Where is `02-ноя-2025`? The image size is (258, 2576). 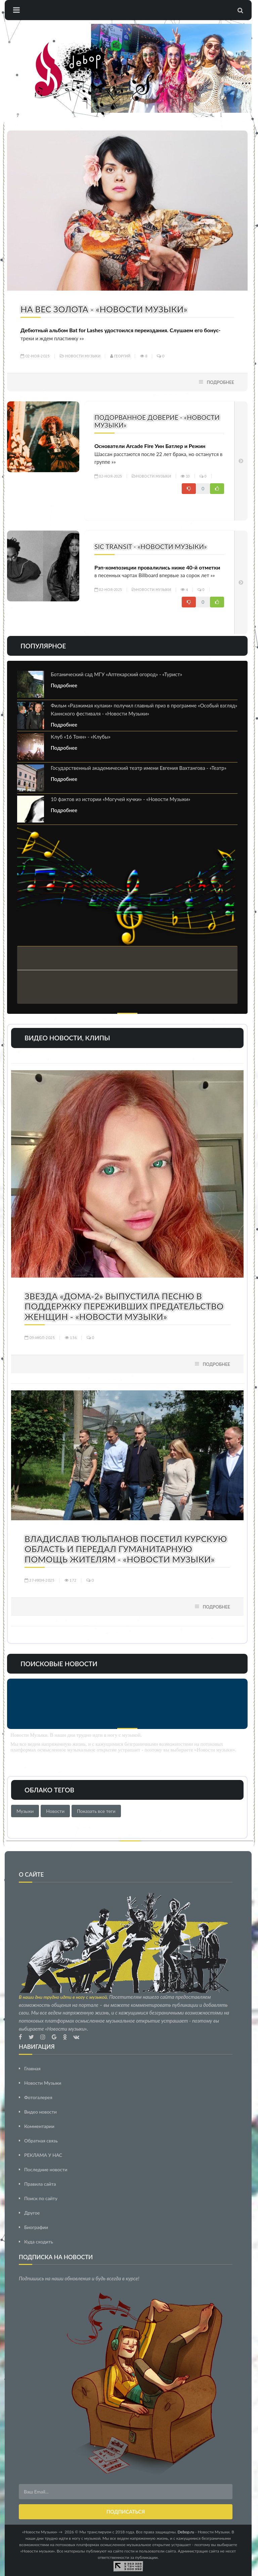 02-ноя-2025 is located at coordinates (35, 355).